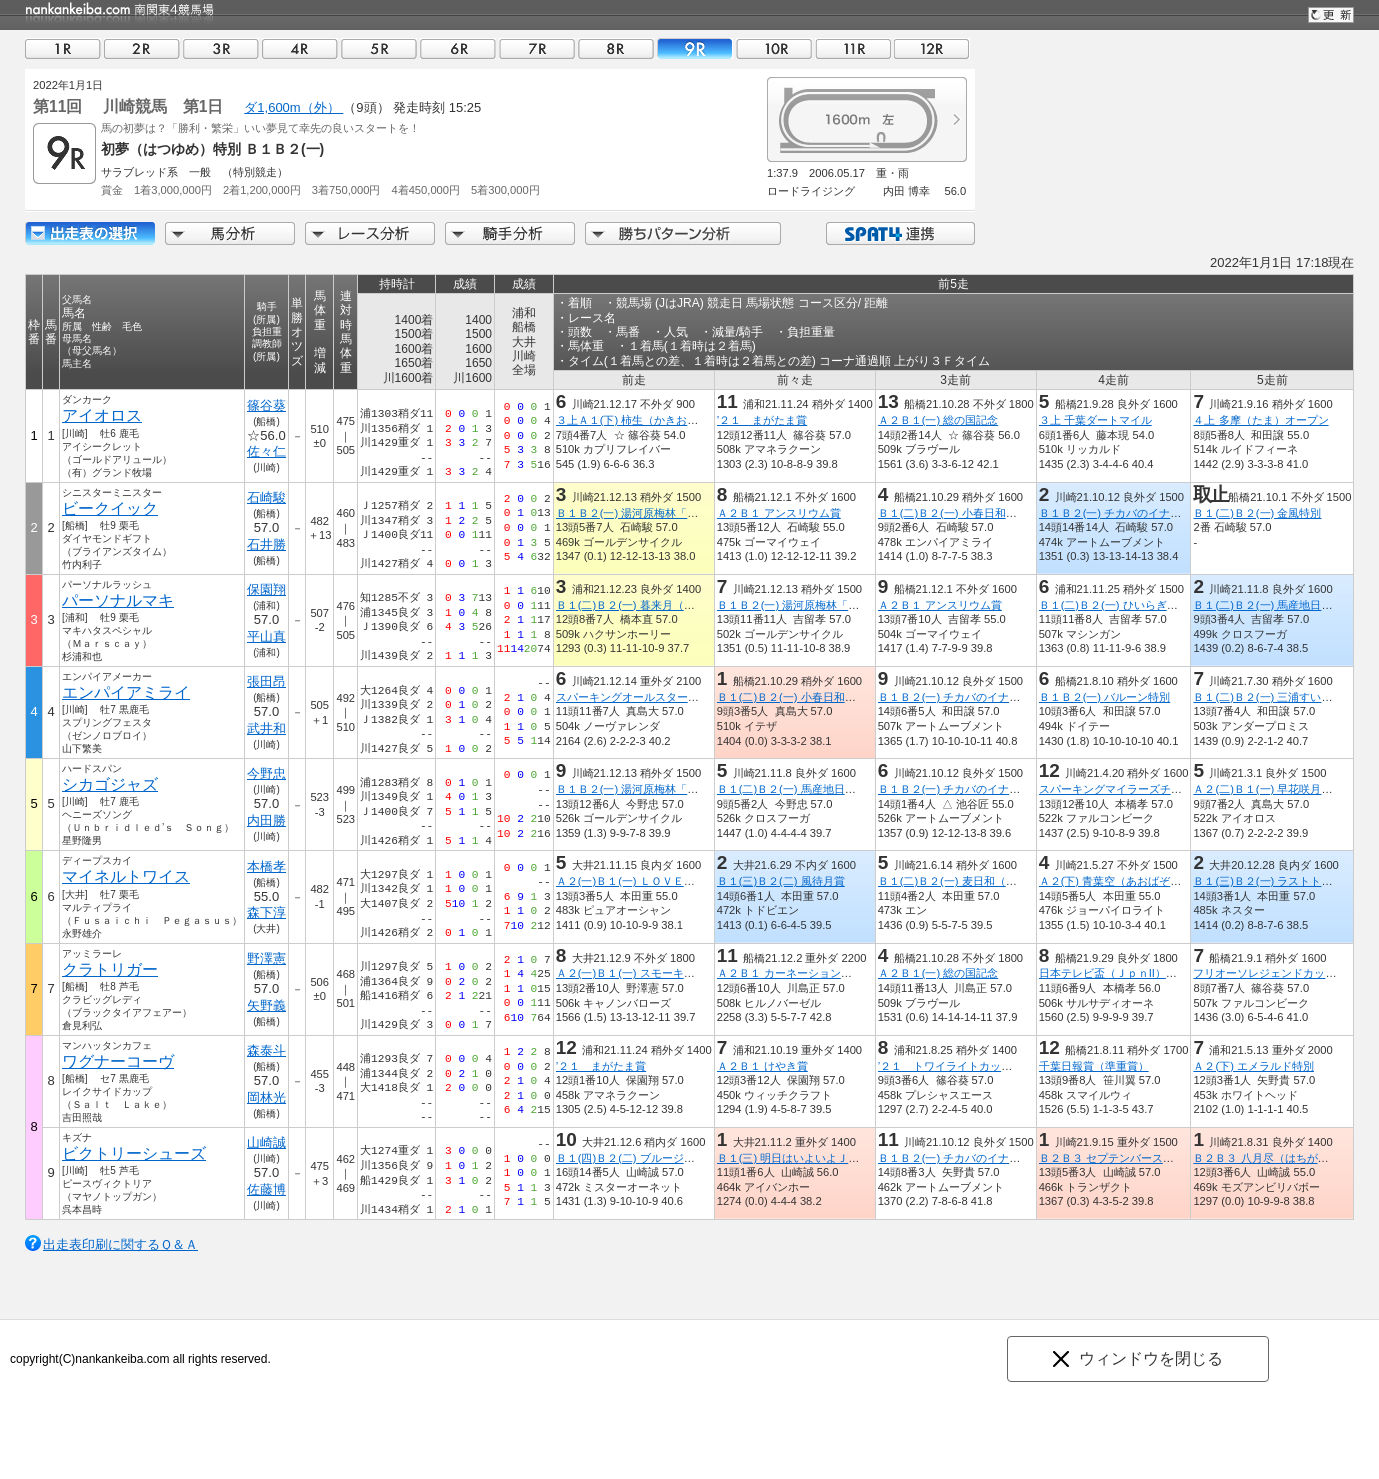 The height and width of the screenshot is (1479, 1379). What do you see at coordinates (642, 1158) in the screenshot?
I see `Ｂ１(四)Ｂ２(二) ブルージルコン賞` at bounding box center [642, 1158].